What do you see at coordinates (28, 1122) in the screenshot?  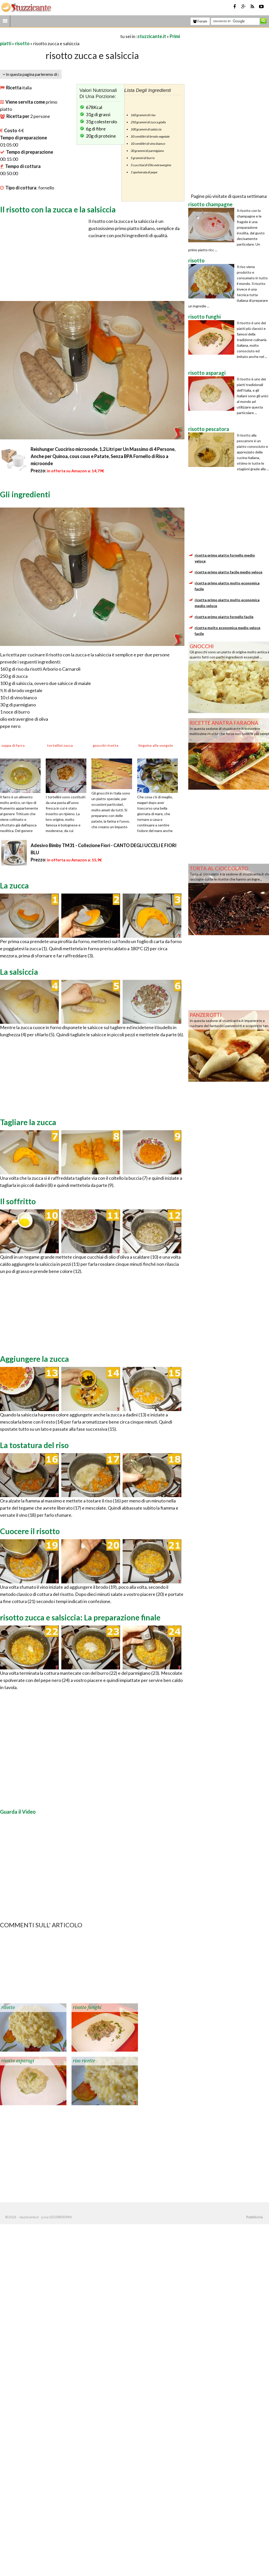 I see `Tagliare la zucca` at bounding box center [28, 1122].